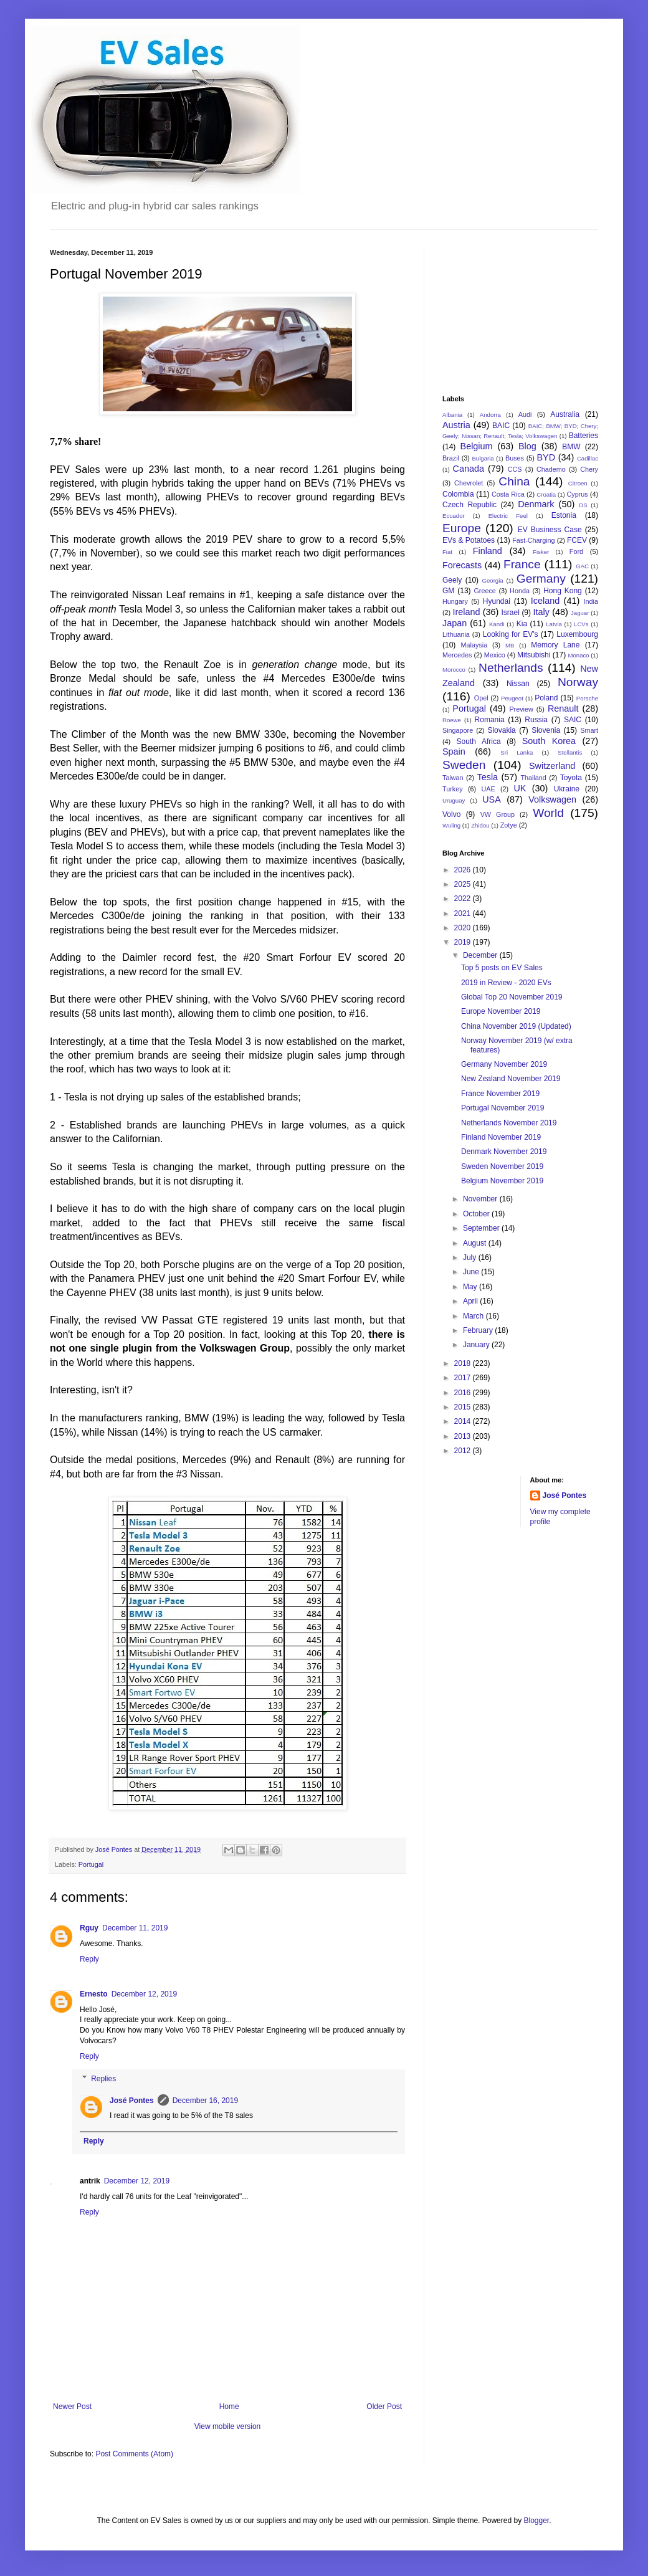 This screenshot has height=2576, width=648. What do you see at coordinates (456, 425) in the screenshot?
I see `Austria` at bounding box center [456, 425].